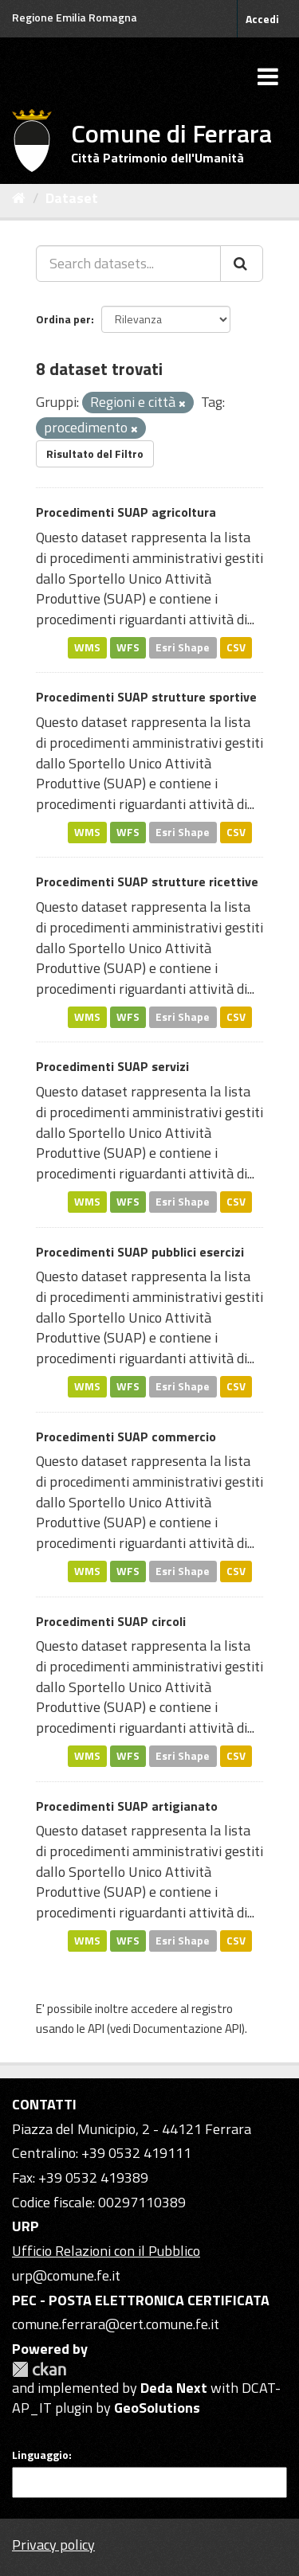  I want to click on Procedimenti SUAP strutture sportive, so click(146, 696).